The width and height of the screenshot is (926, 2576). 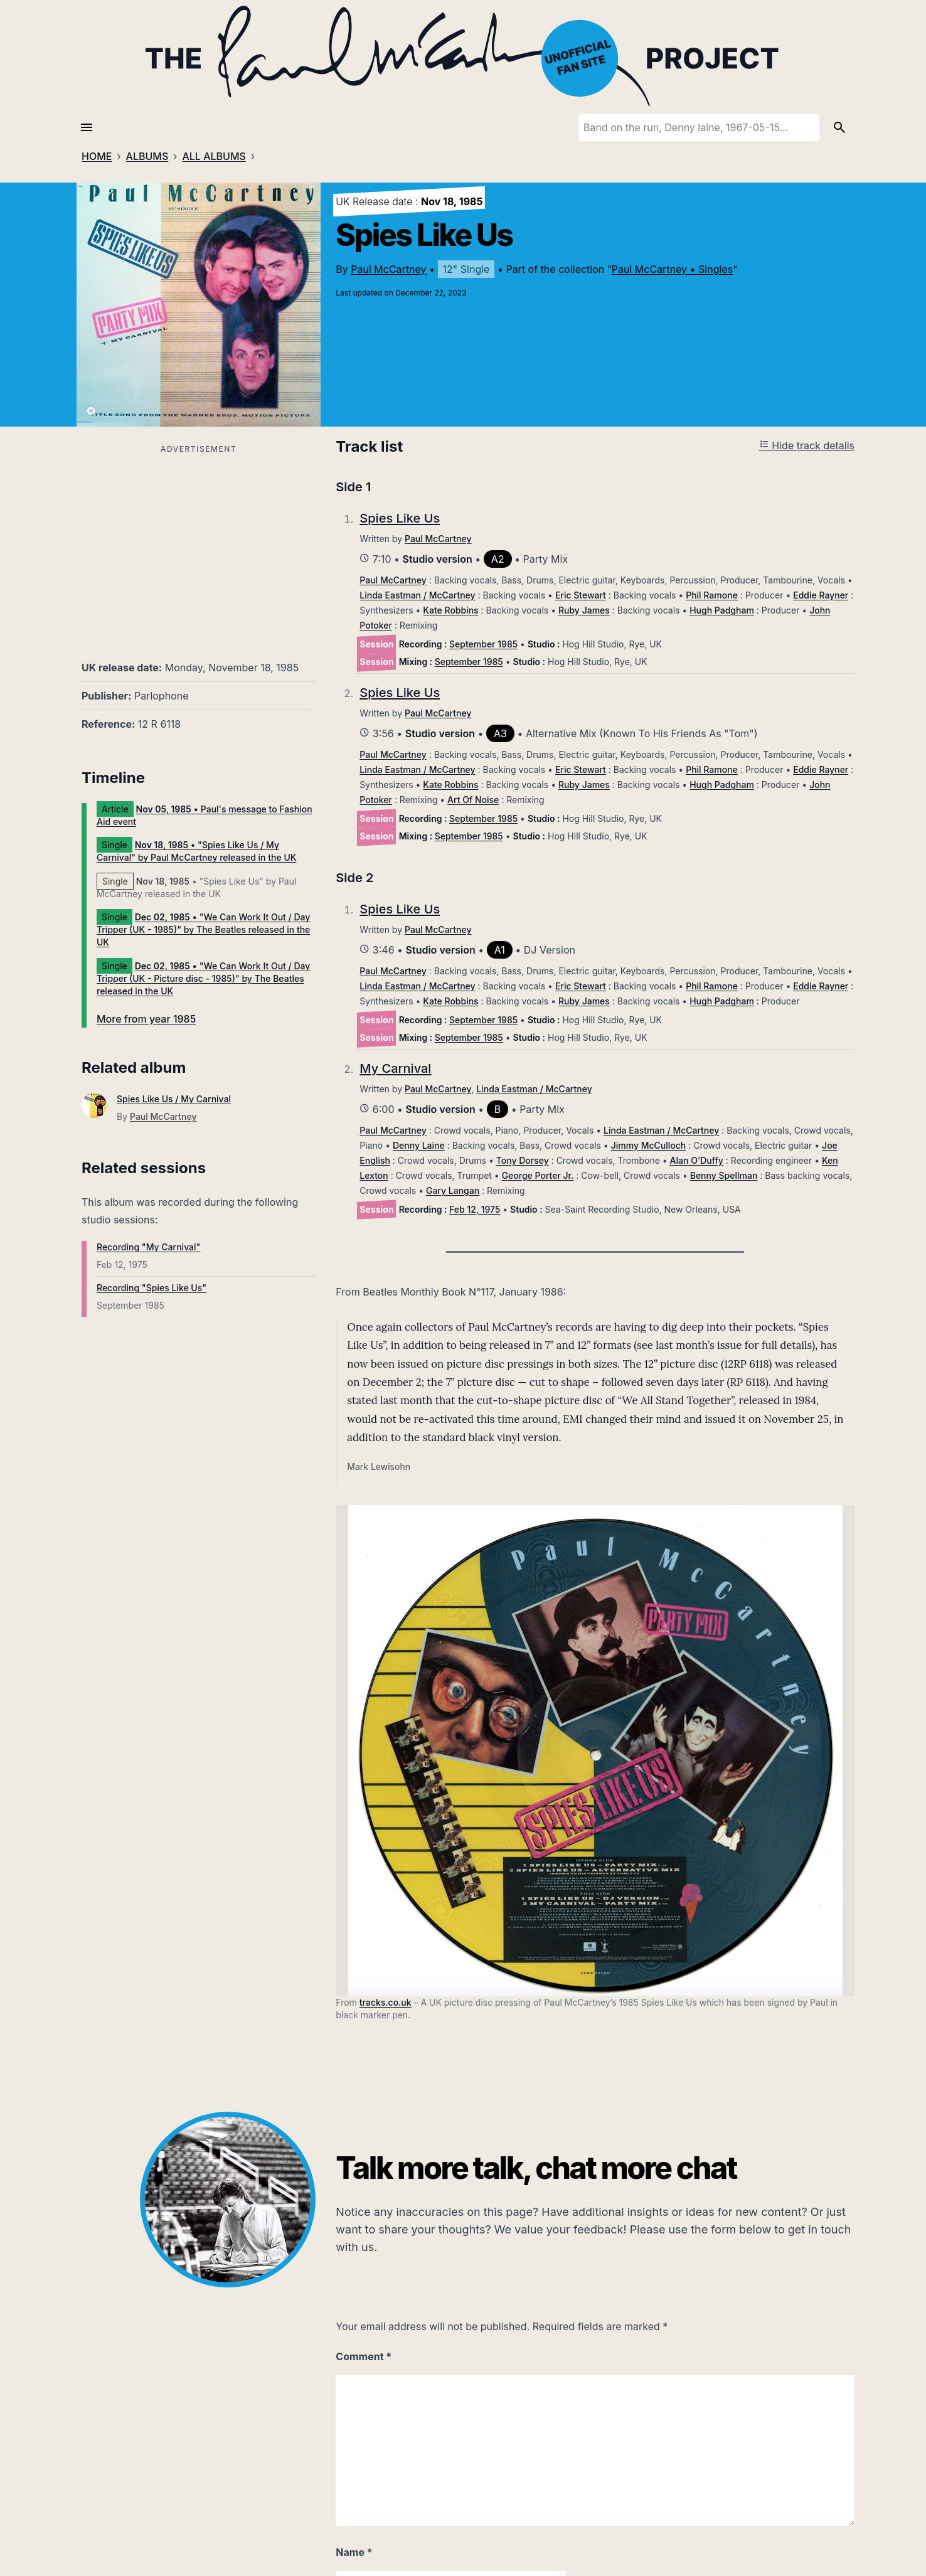 What do you see at coordinates (399, 518) in the screenshot?
I see `Spies Like Us` at bounding box center [399, 518].